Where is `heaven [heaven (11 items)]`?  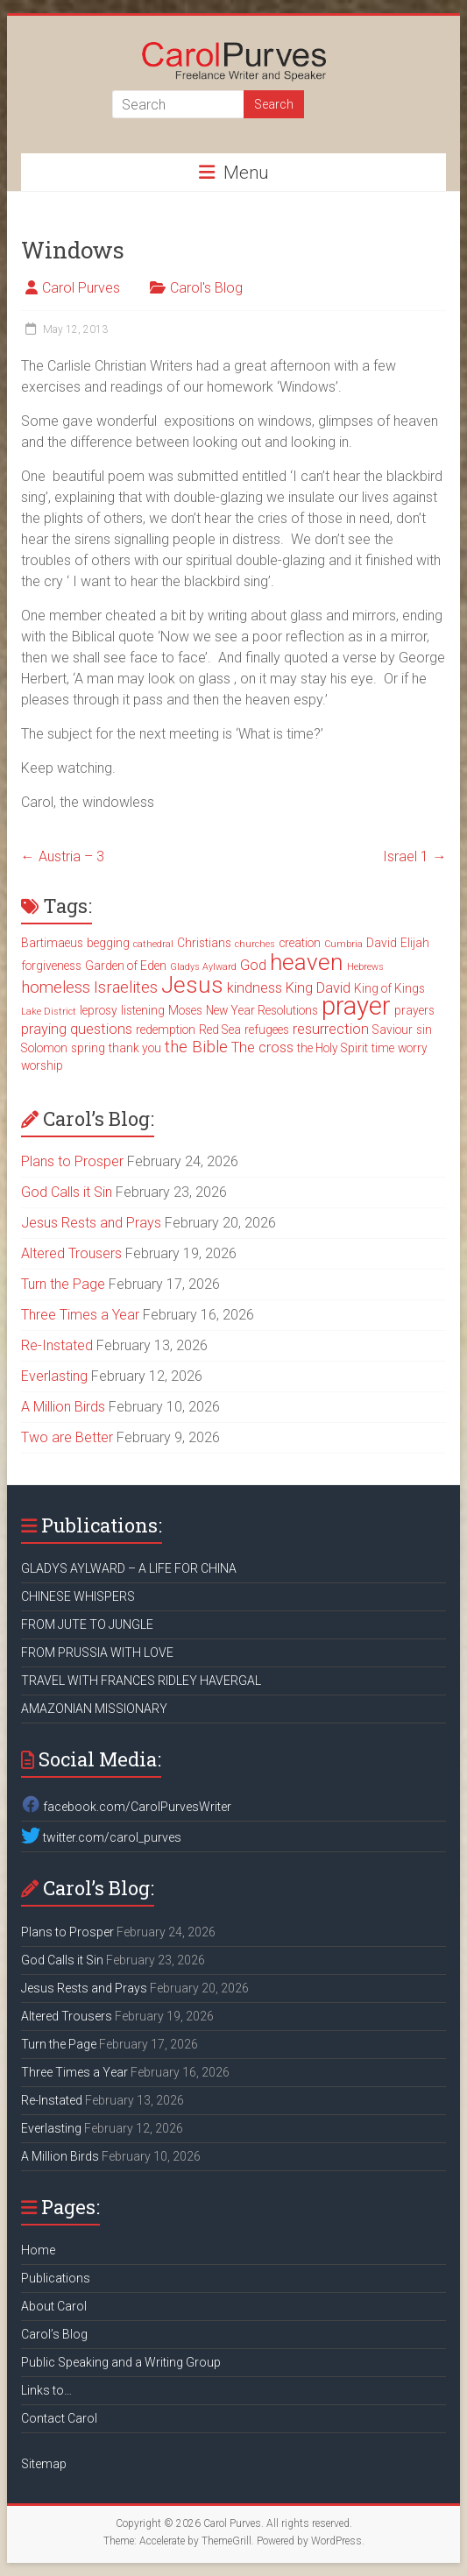
heaven [heaven (11 items)] is located at coordinates (306, 962).